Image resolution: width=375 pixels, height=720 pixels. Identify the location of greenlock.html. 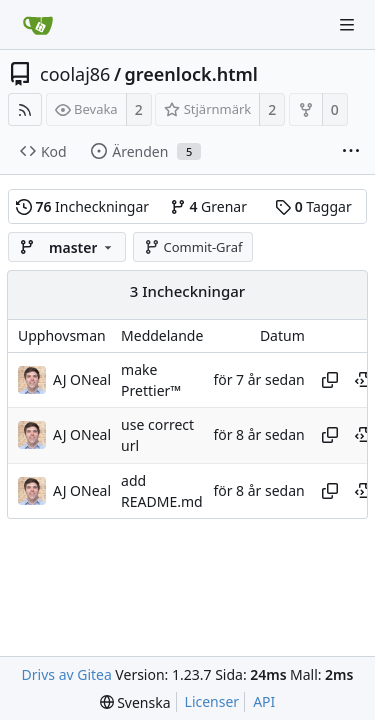
(191, 74).